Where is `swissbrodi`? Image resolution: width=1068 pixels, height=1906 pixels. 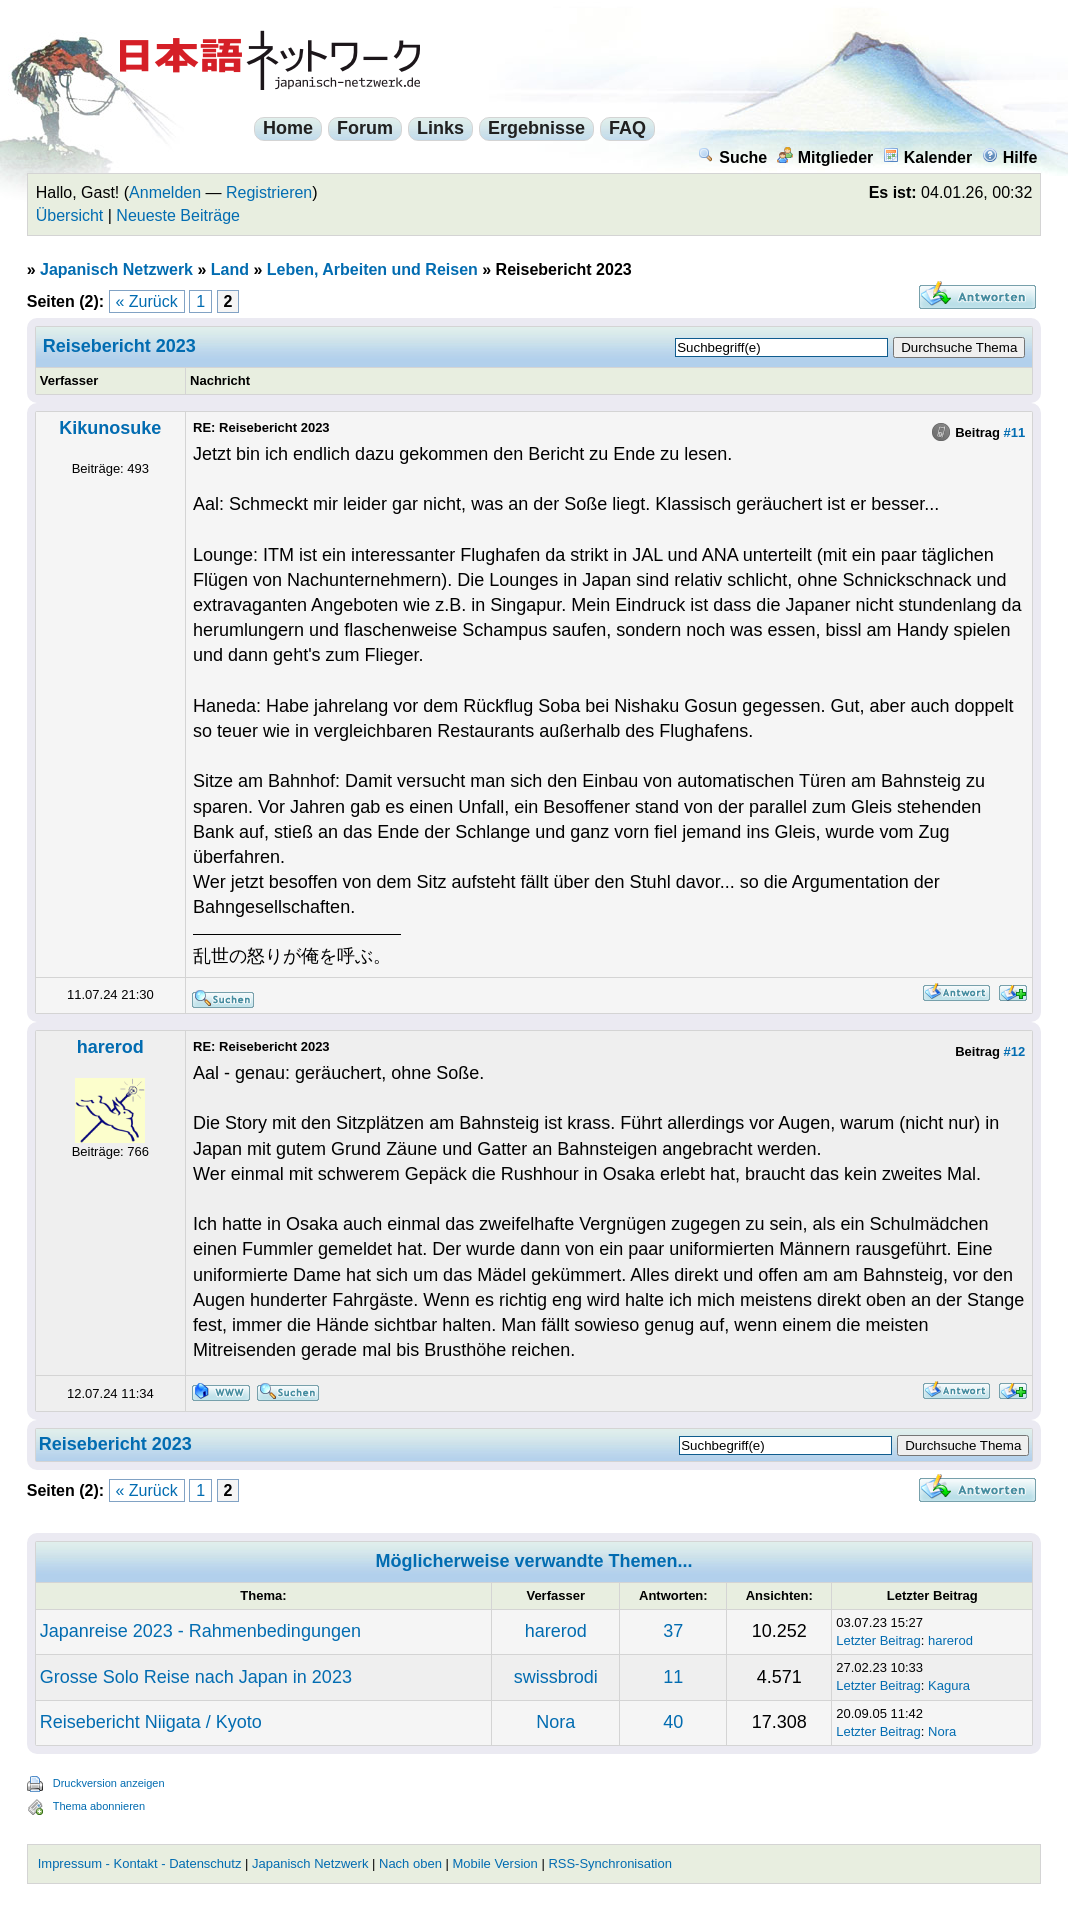 swissbrodi is located at coordinates (556, 1677).